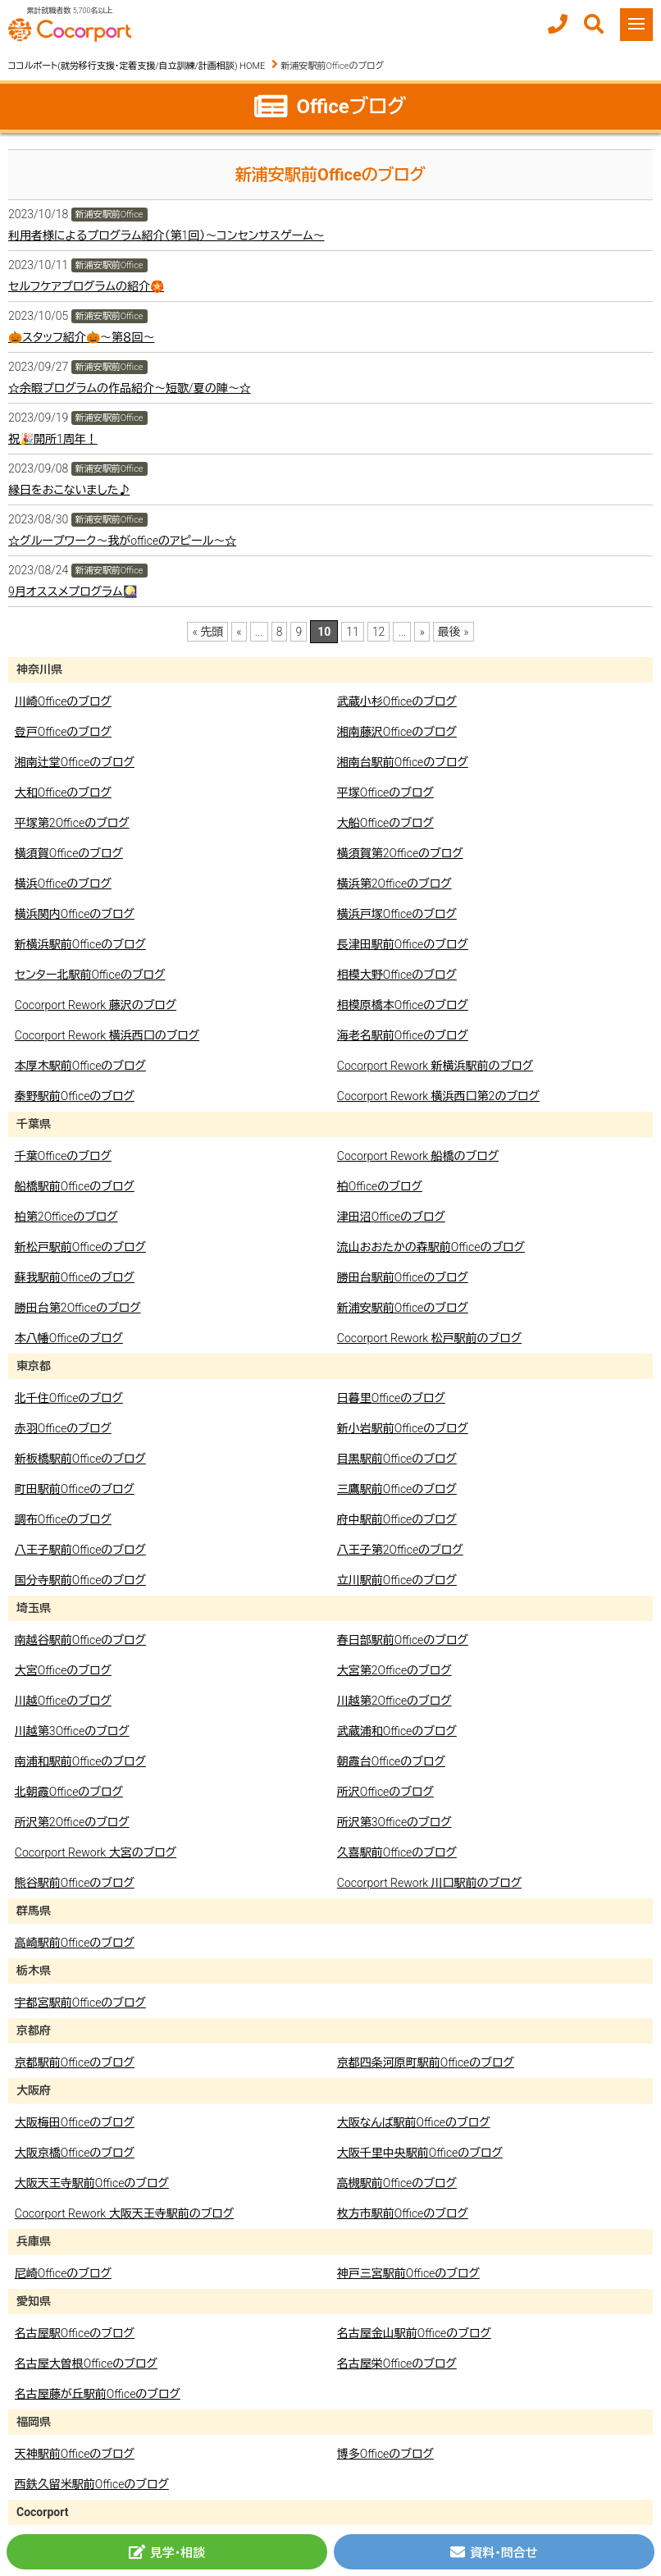 The height and width of the screenshot is (2576, 661). I want to click on ☆グループワーク～我がofficeのアピール～☆, so click(122, 540).